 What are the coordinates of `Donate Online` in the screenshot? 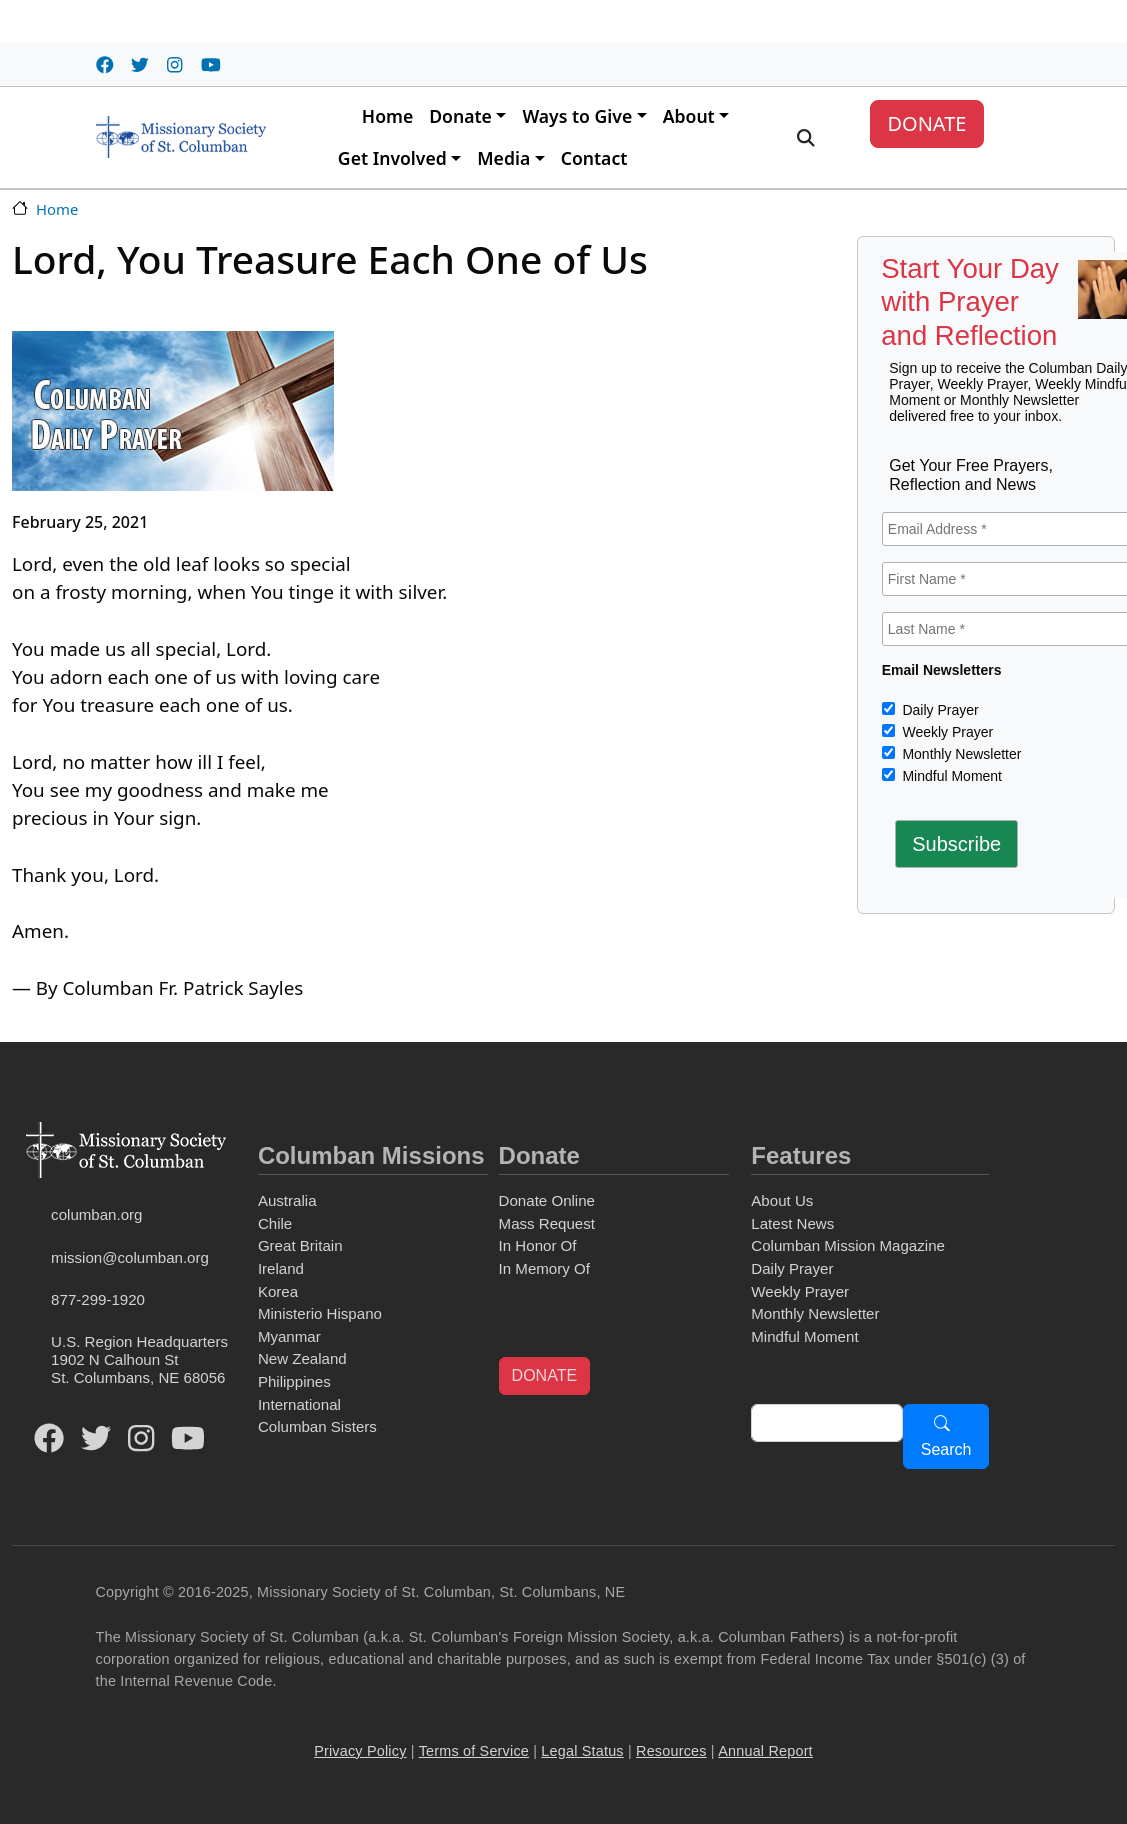 It's located at (547, 1200).